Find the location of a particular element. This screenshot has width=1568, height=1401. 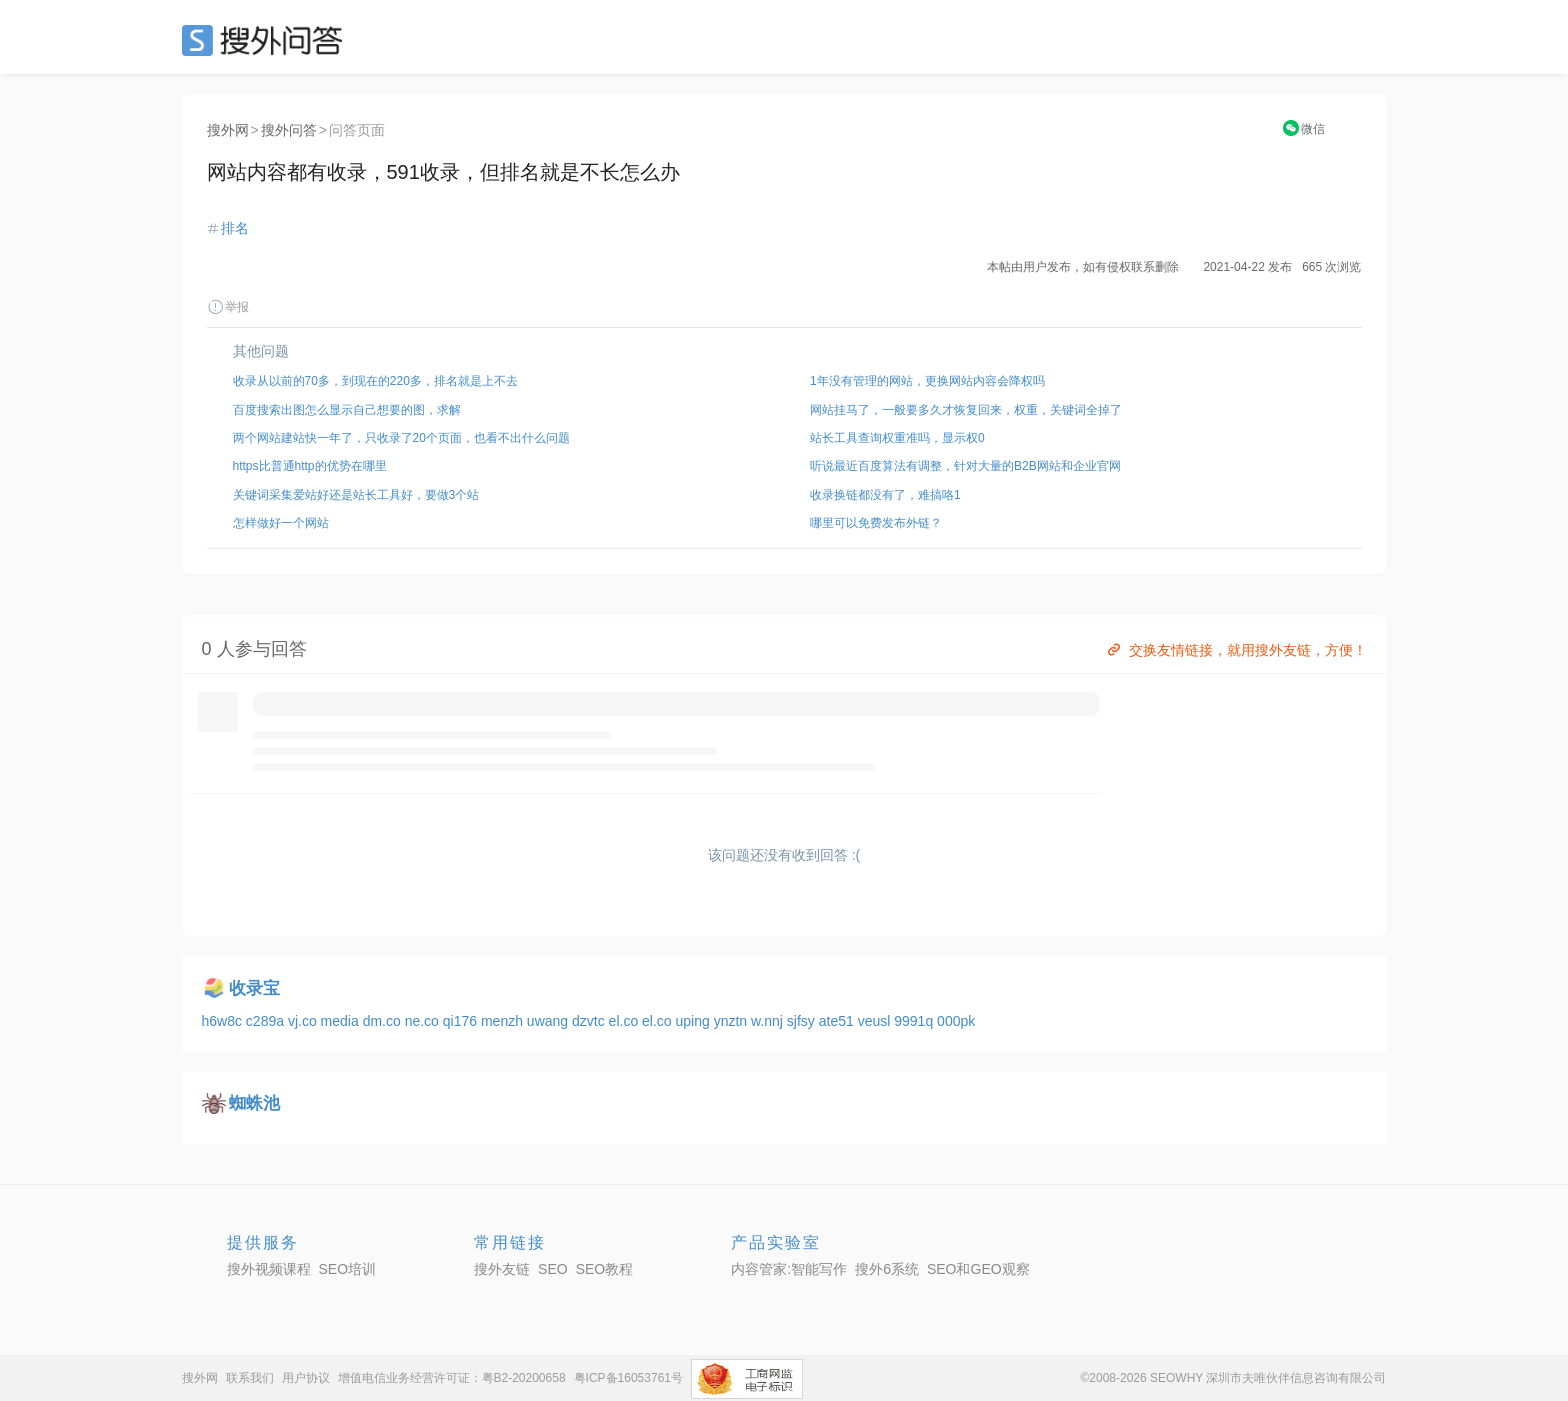

1年没有管理的网站，更换网站内容会降权吗 is located at coordinates (927, 381).